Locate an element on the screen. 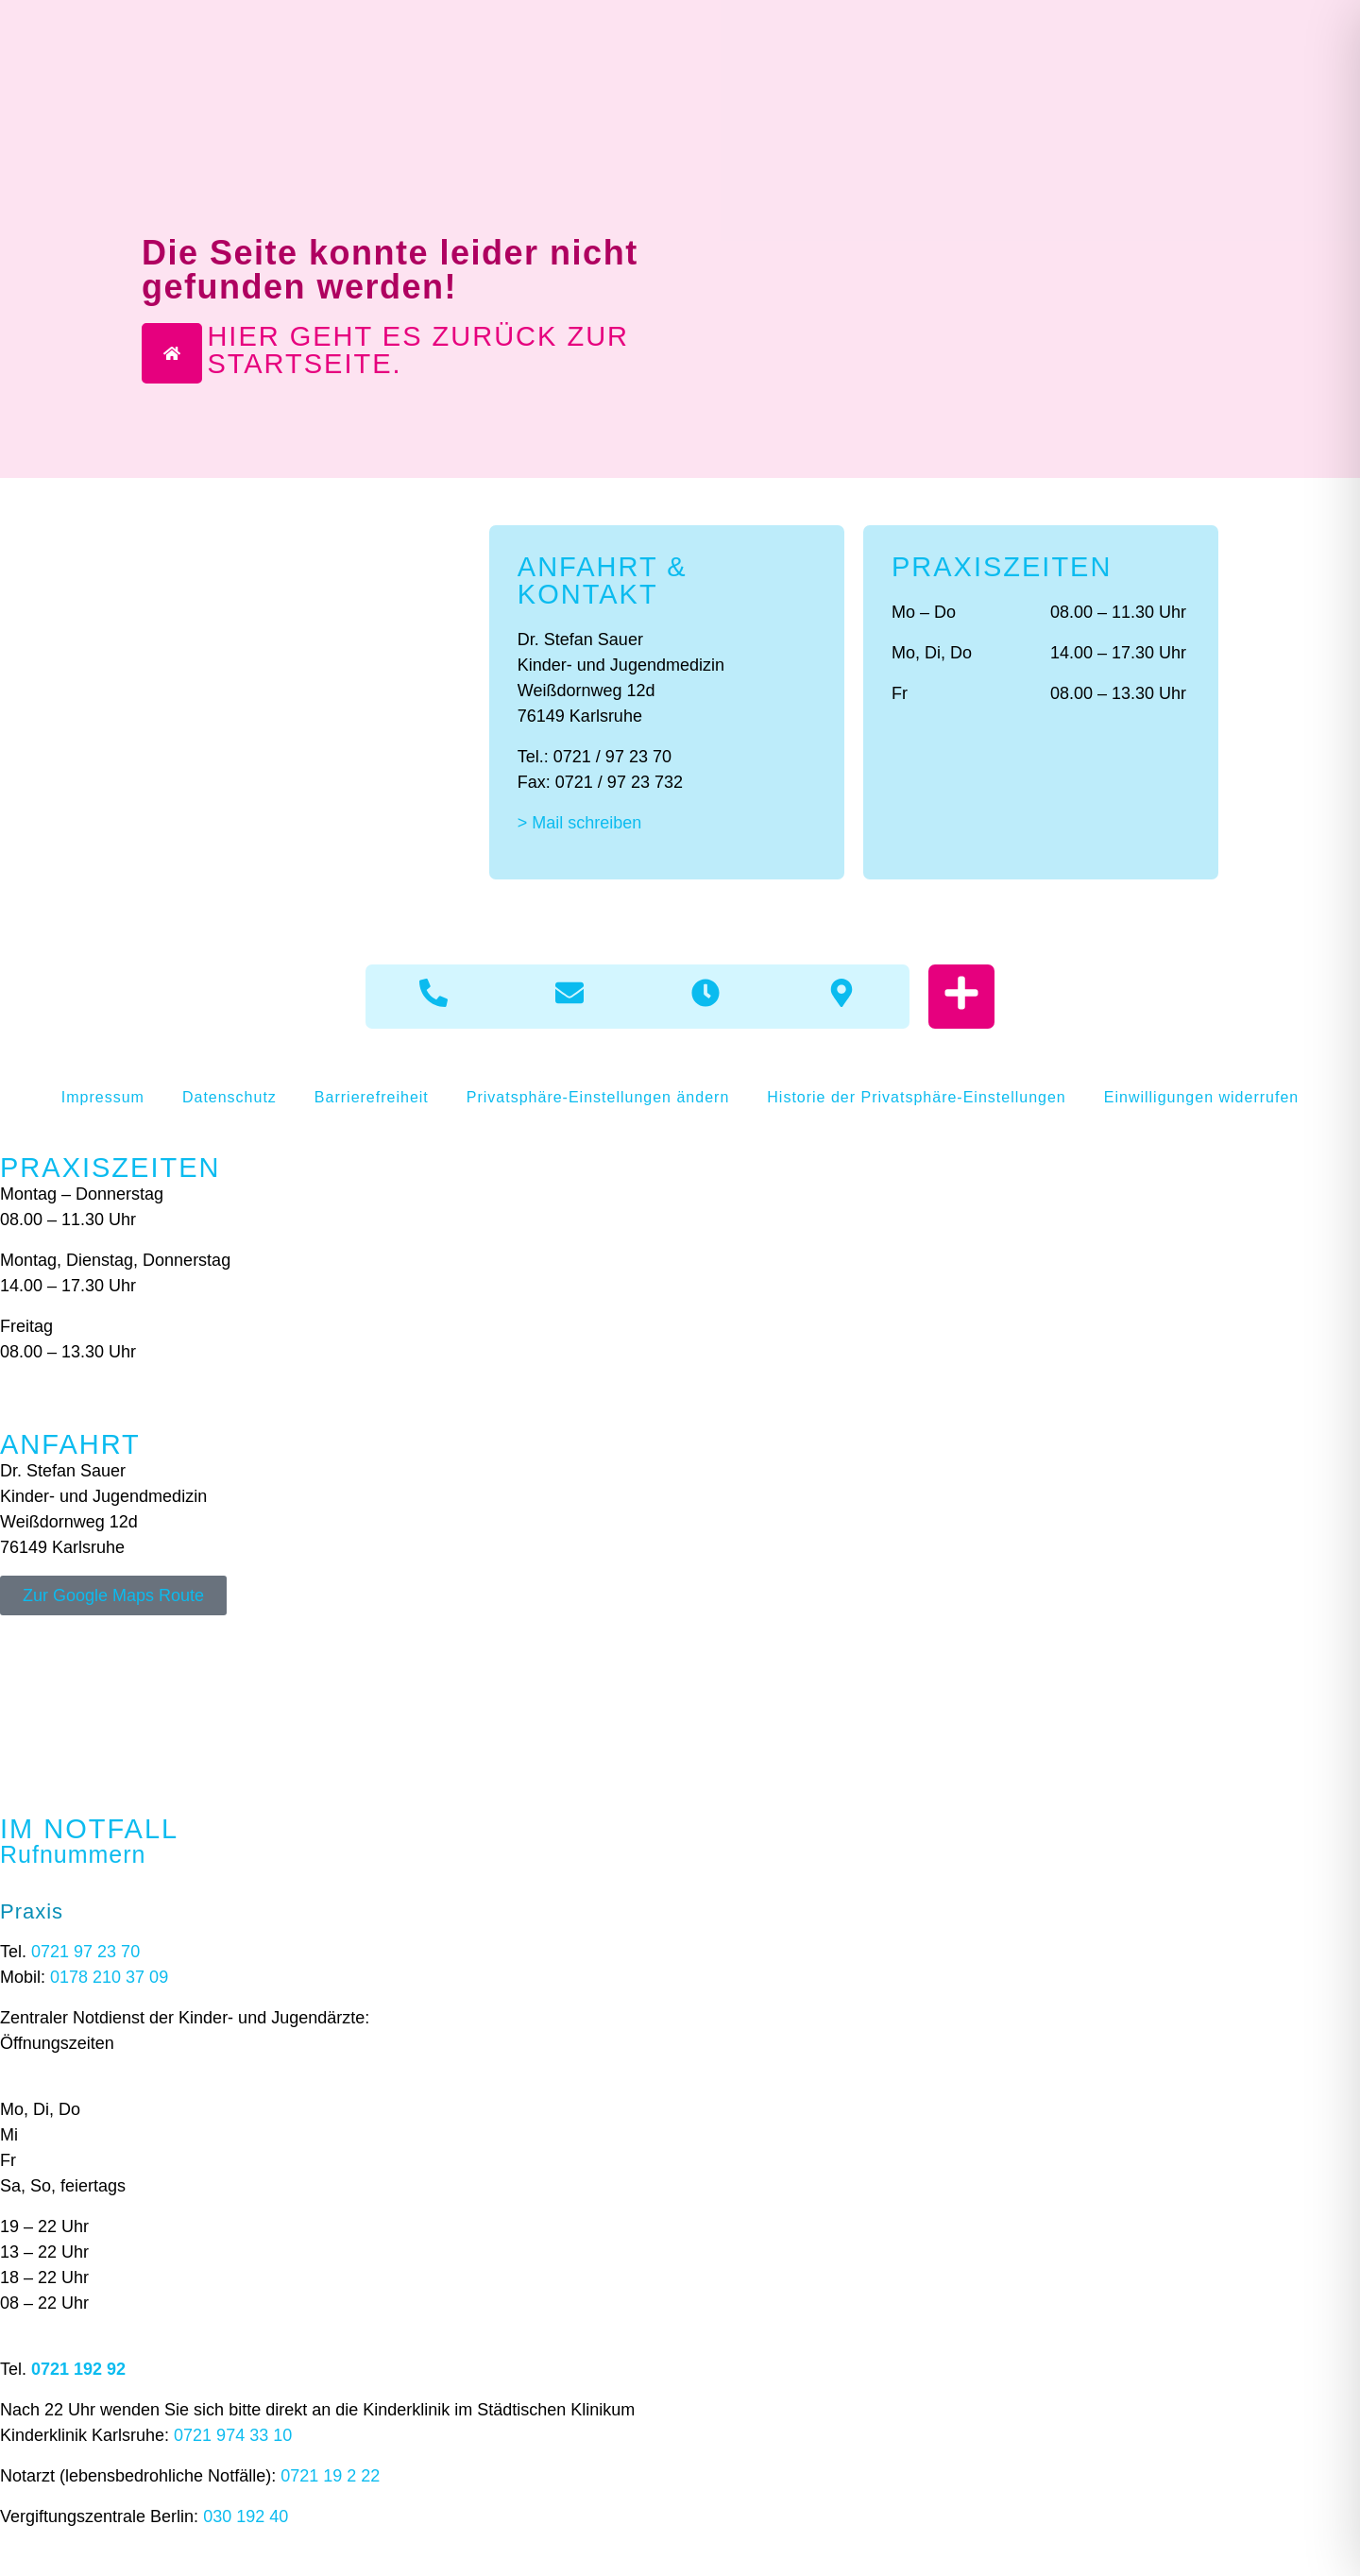 This screenshot has width=1360, height=2576. Impressum is located at coordinates (102, 1097).